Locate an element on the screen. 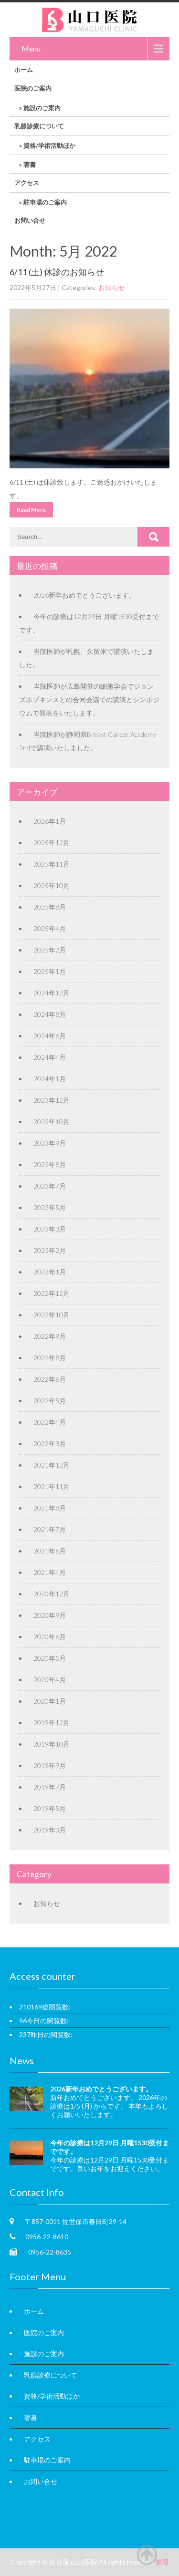  2024年6月 is located at coordinates (49, 1036).